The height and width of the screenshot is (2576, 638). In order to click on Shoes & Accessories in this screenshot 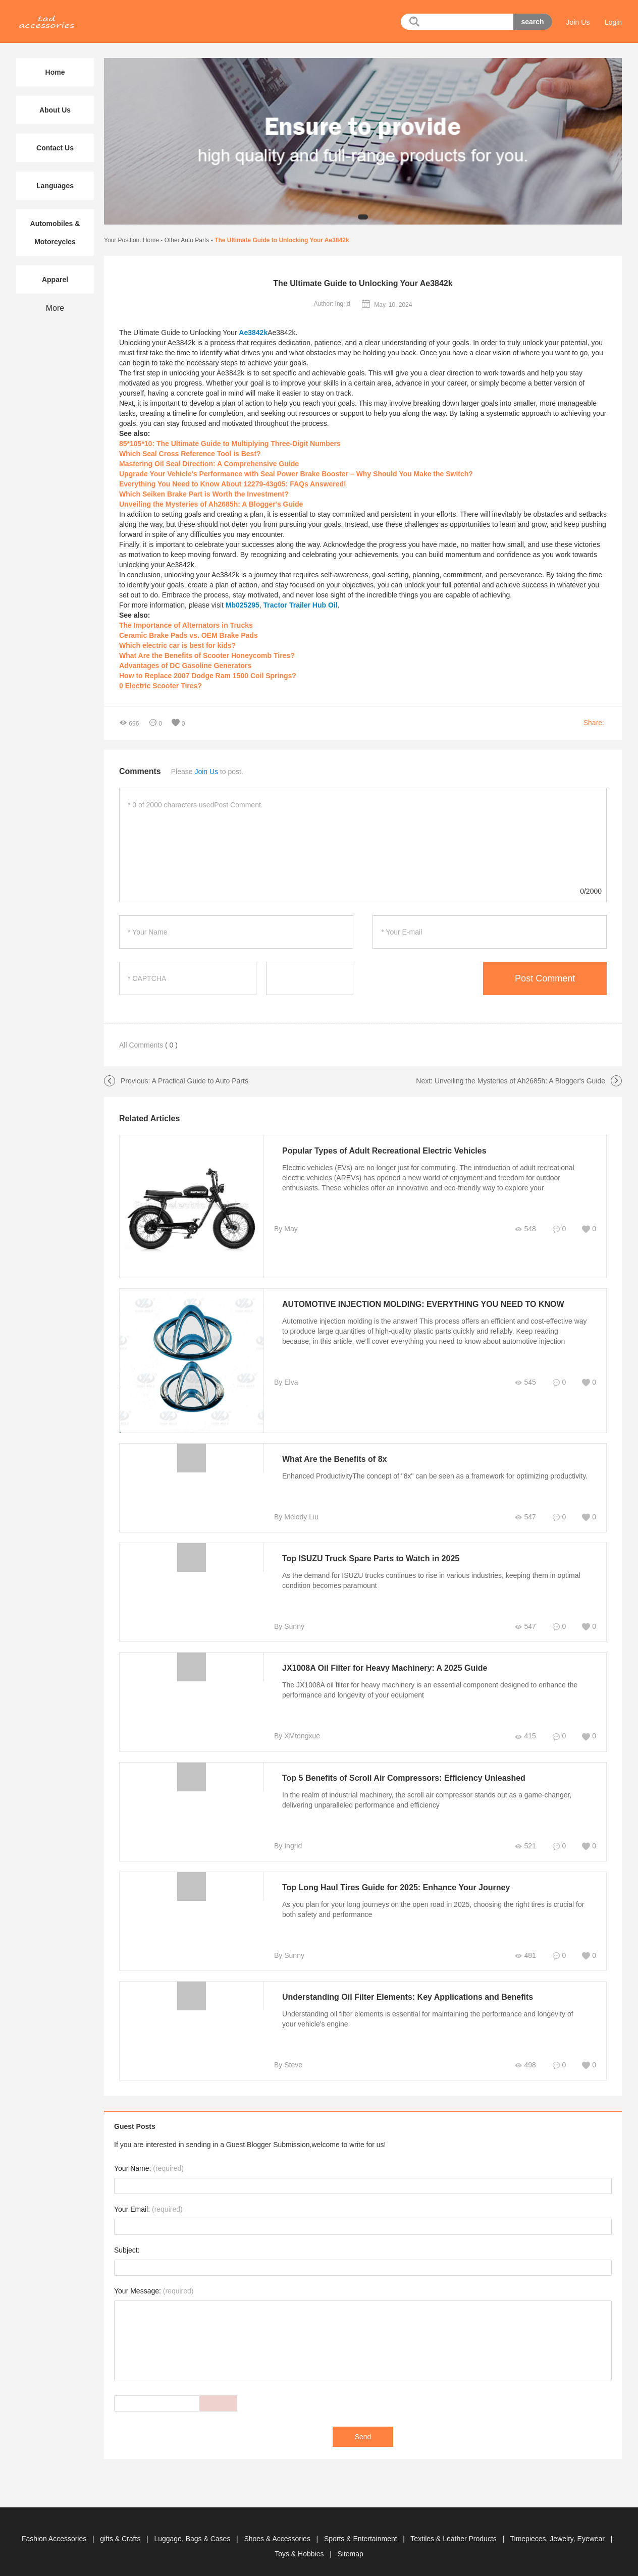, I will do `click(278, 2539)`.